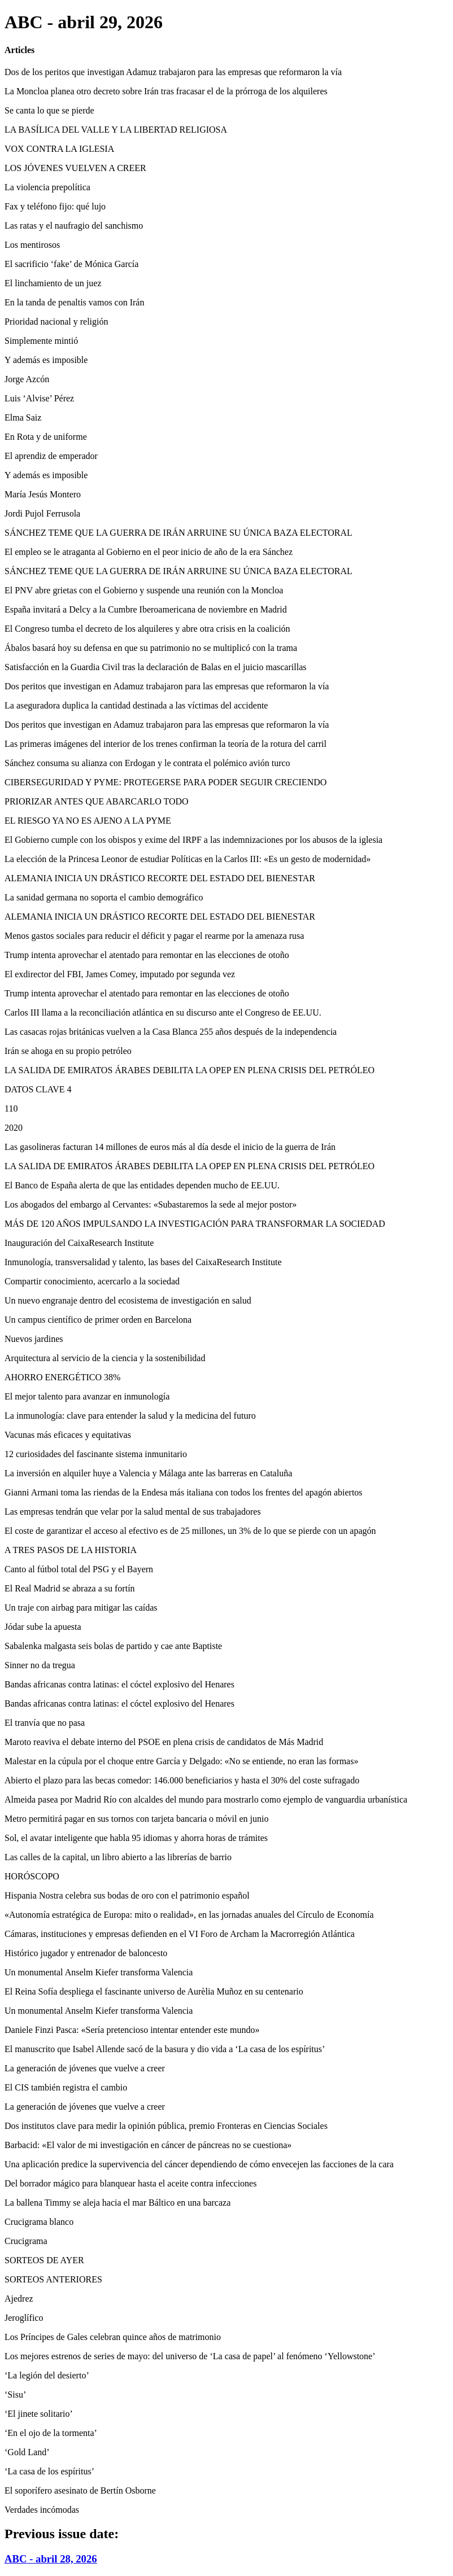 This screenshot has width=453, height=2576. What do you see at coordinates (98, 1319) in the screenshot?
I see `Un campus científico de primer orden en Barcelona` at bounding box center [98, 1319].